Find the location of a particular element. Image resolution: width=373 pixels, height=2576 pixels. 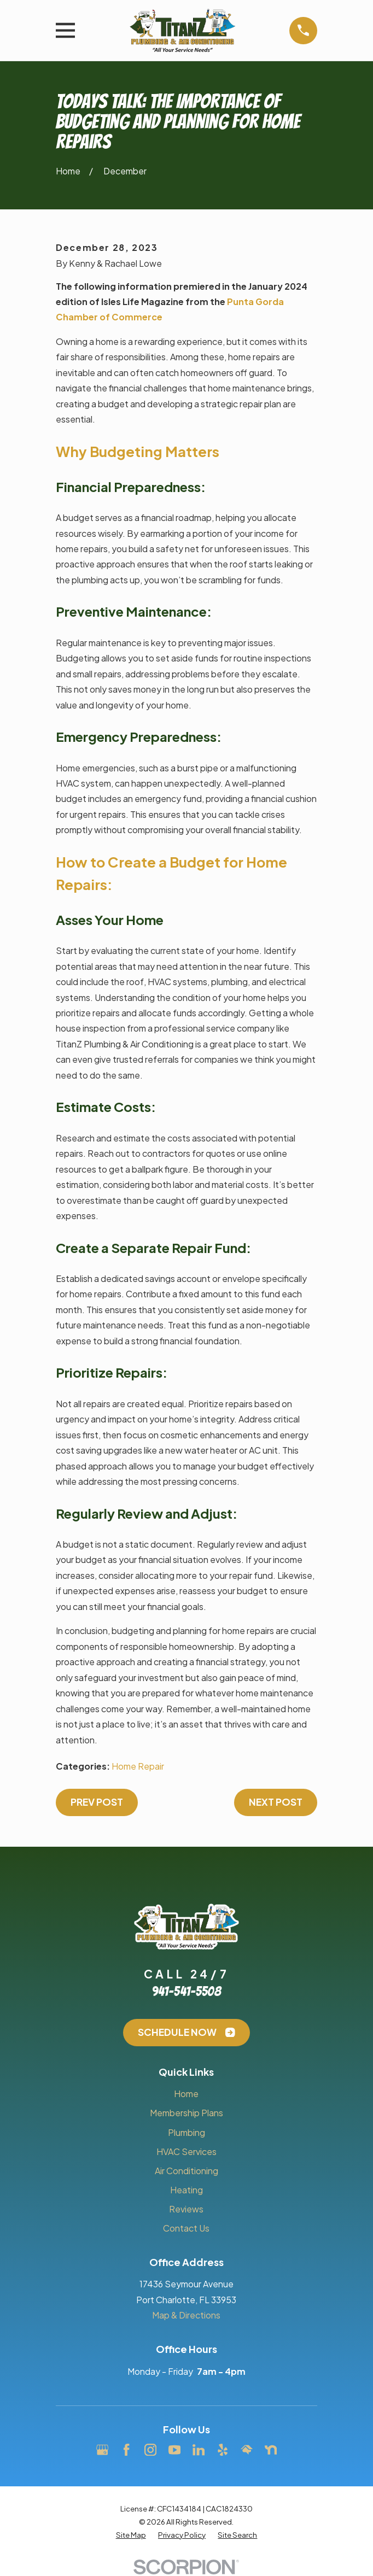

[HomeAdvisor] is located at coordinates (247, 2450).